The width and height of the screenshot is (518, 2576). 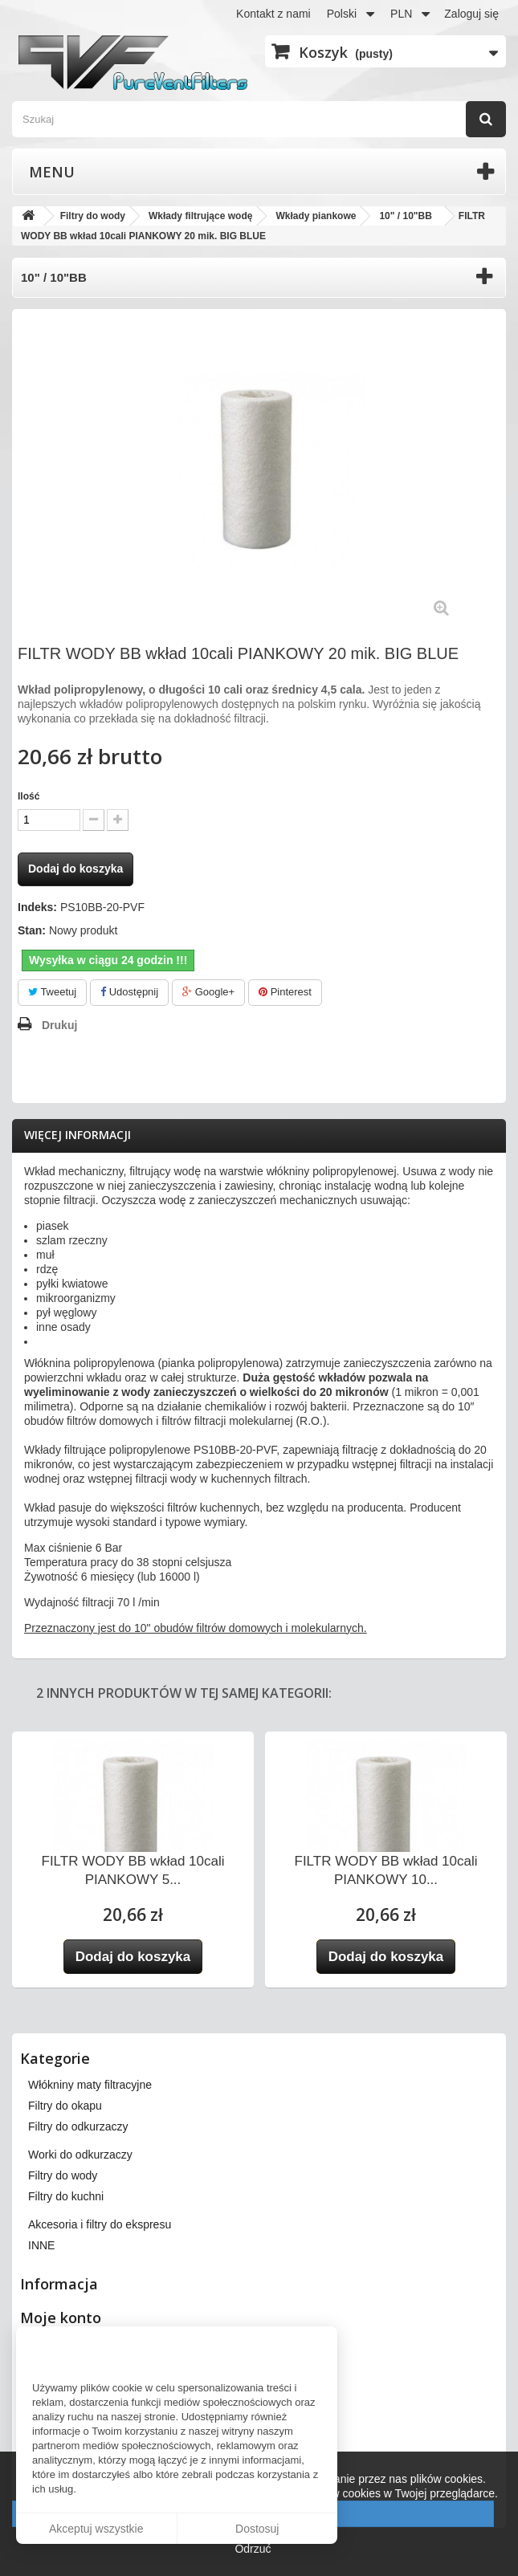 I want to click on Drukuj, so click(x=59, y=1025).